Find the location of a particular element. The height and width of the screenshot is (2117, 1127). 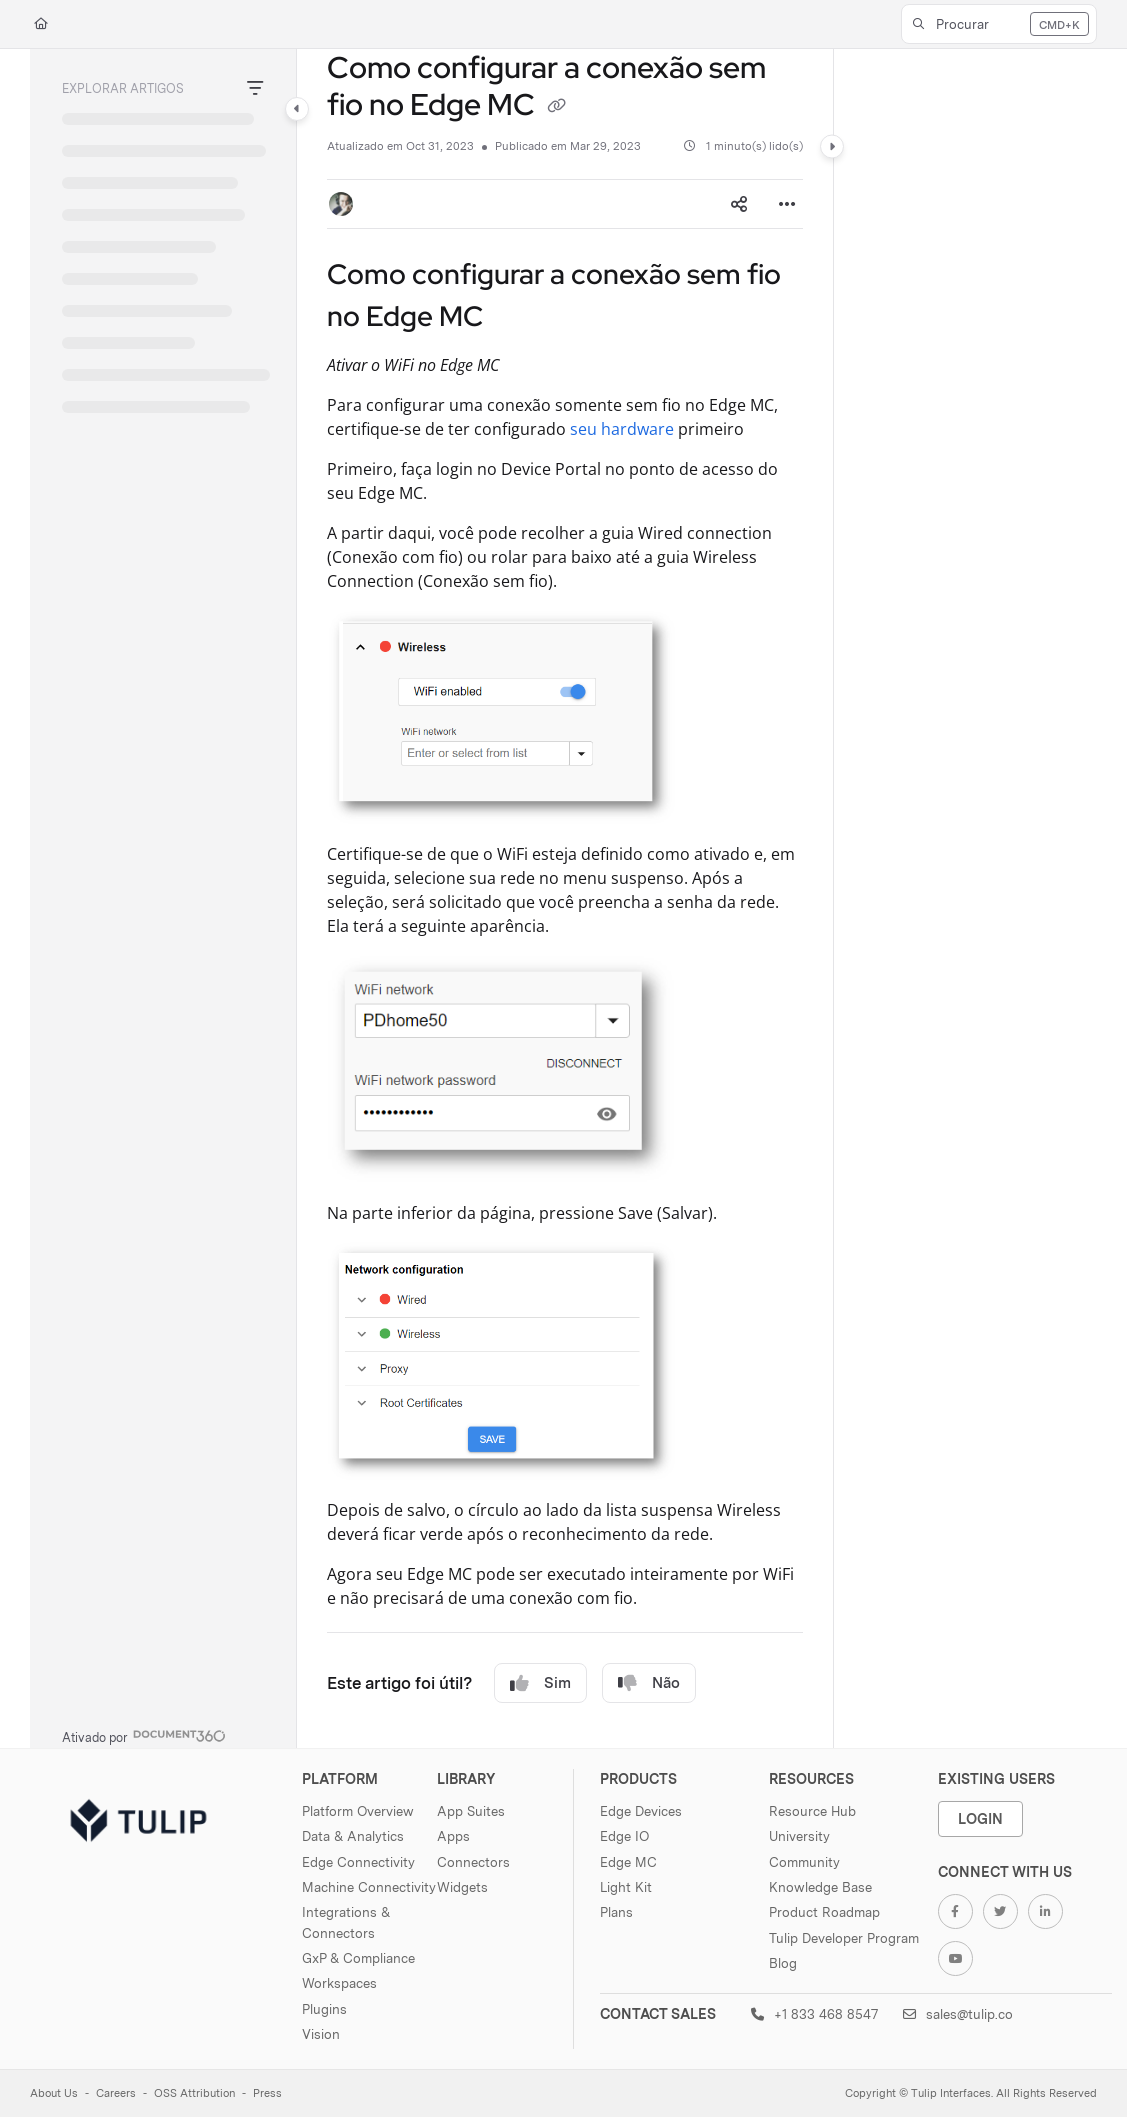

Resource Hub is located at coordinates (812, 1811).